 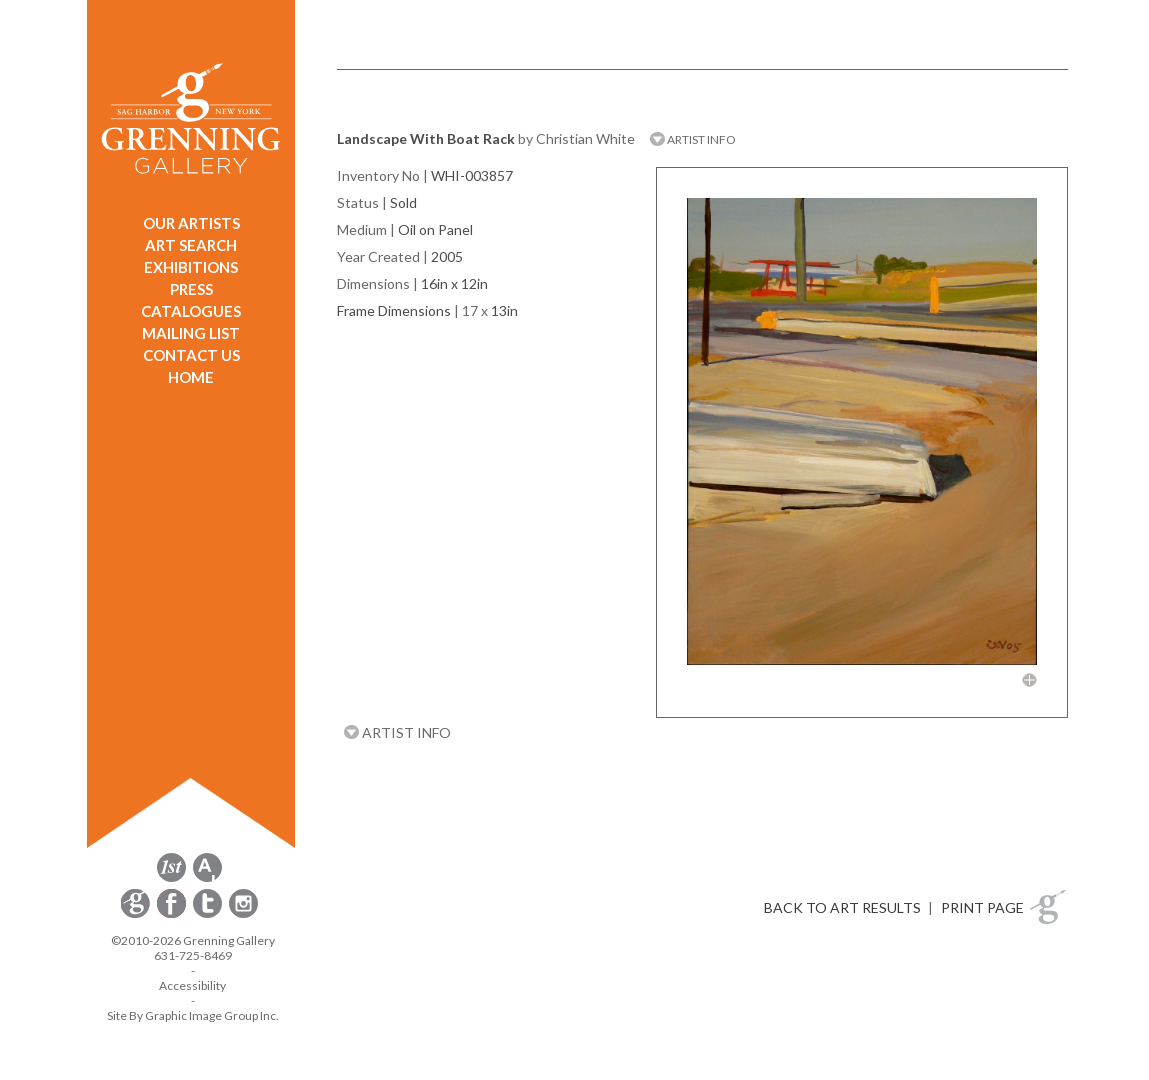 What do you see at coordinates (191, 267) in the screenshot?
I see `EXHIBITIONS` at bounding box center [191, 267].